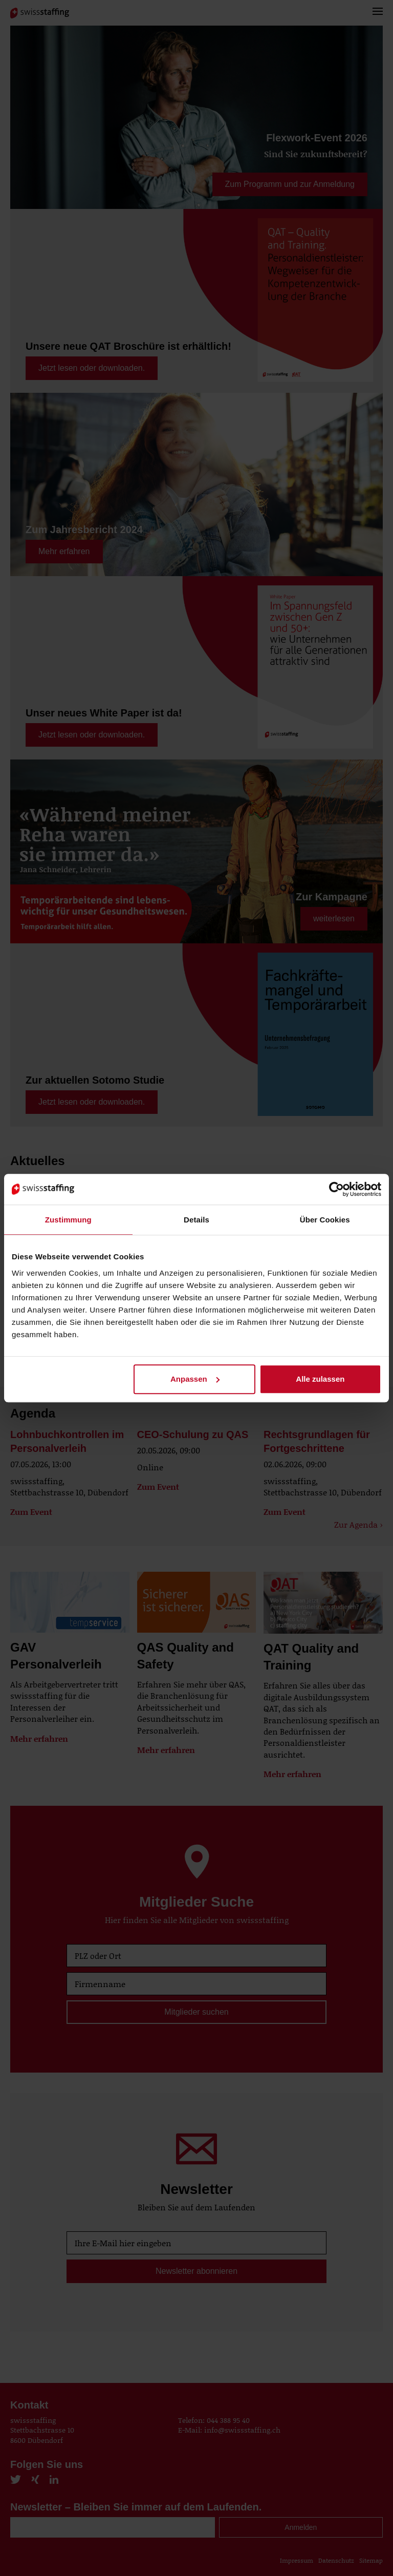  What do you see at coordinates (68, 1219) in the screenshot?
I see `Zustimmung [tab]` at bounding box center [68, 1219].